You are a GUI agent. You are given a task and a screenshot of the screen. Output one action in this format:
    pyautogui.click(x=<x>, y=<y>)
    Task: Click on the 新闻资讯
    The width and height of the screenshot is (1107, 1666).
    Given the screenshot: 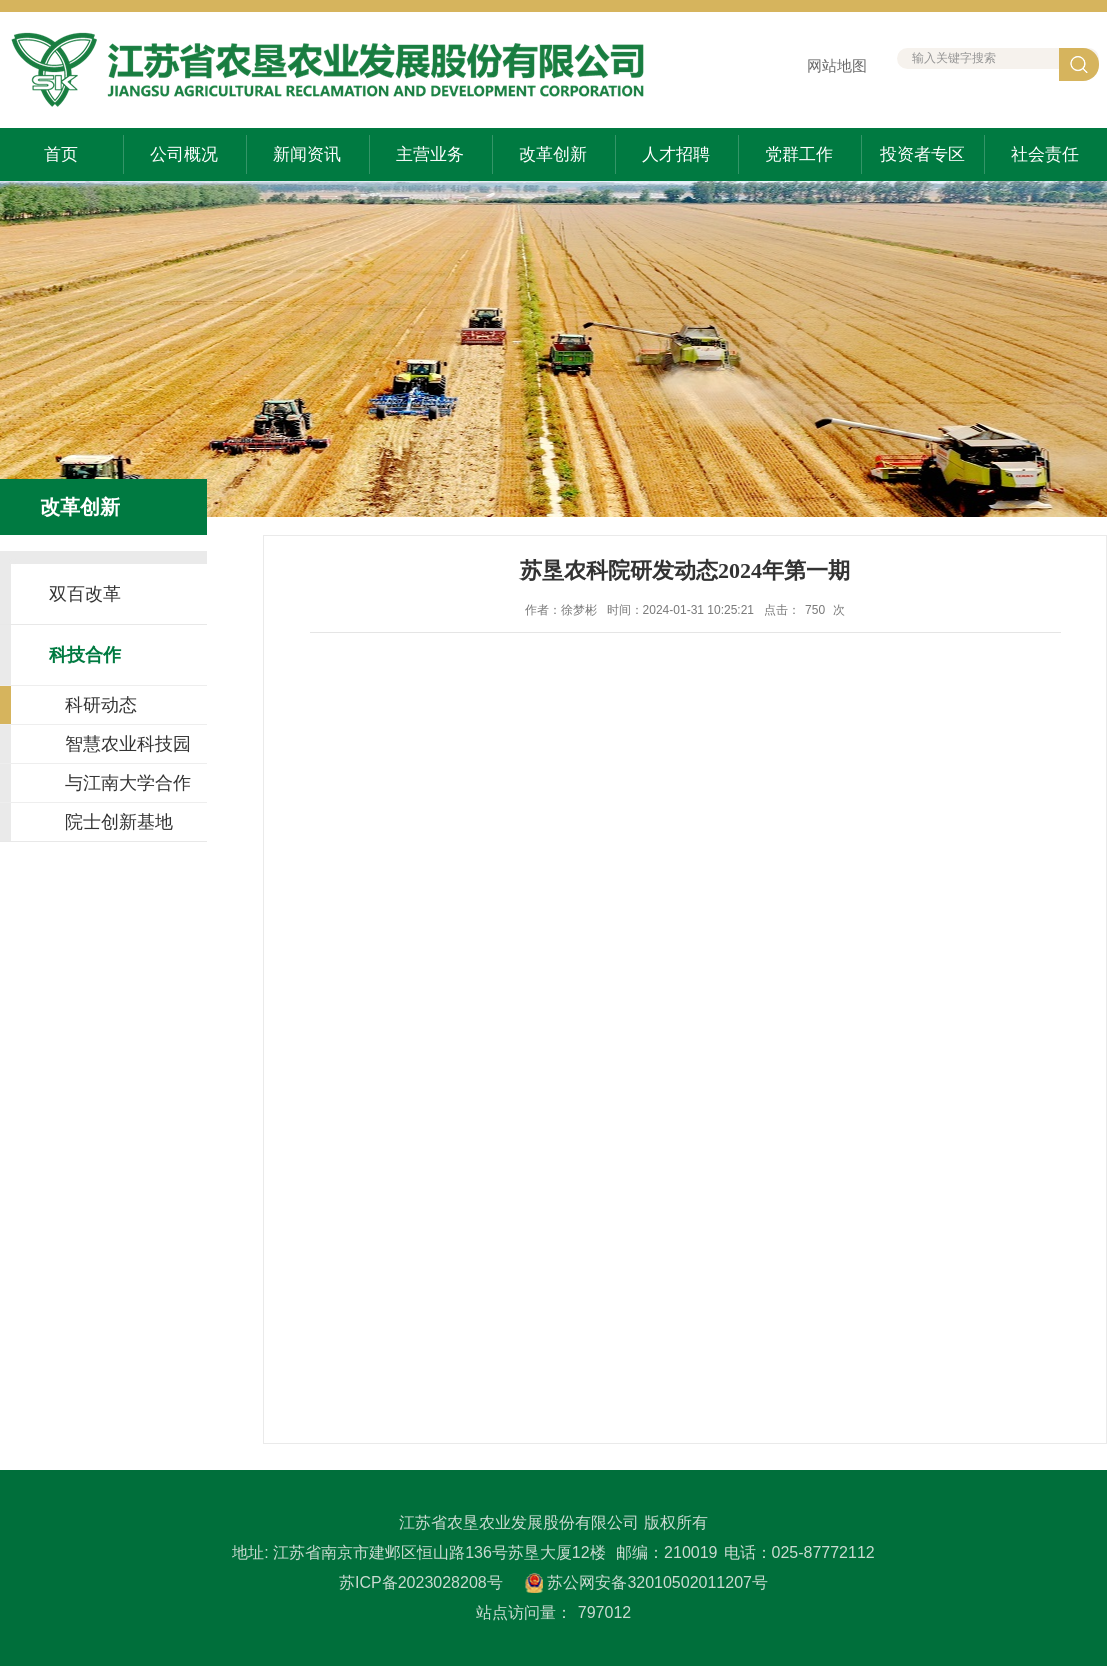 What is the action you would take?
    pyautogui.click(x=307, y=154)
    